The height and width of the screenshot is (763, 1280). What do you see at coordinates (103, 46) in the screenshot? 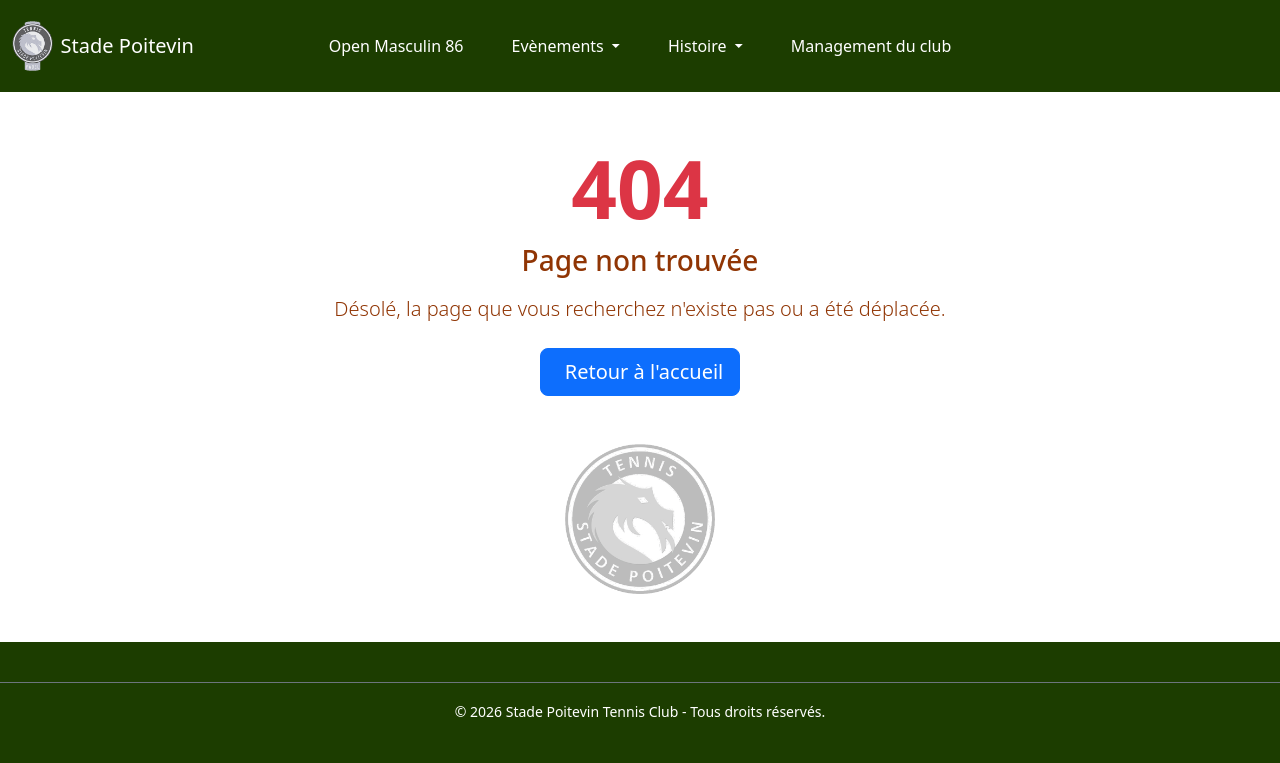
I see `Stade Poitevin` at bounding box center [103, 46].